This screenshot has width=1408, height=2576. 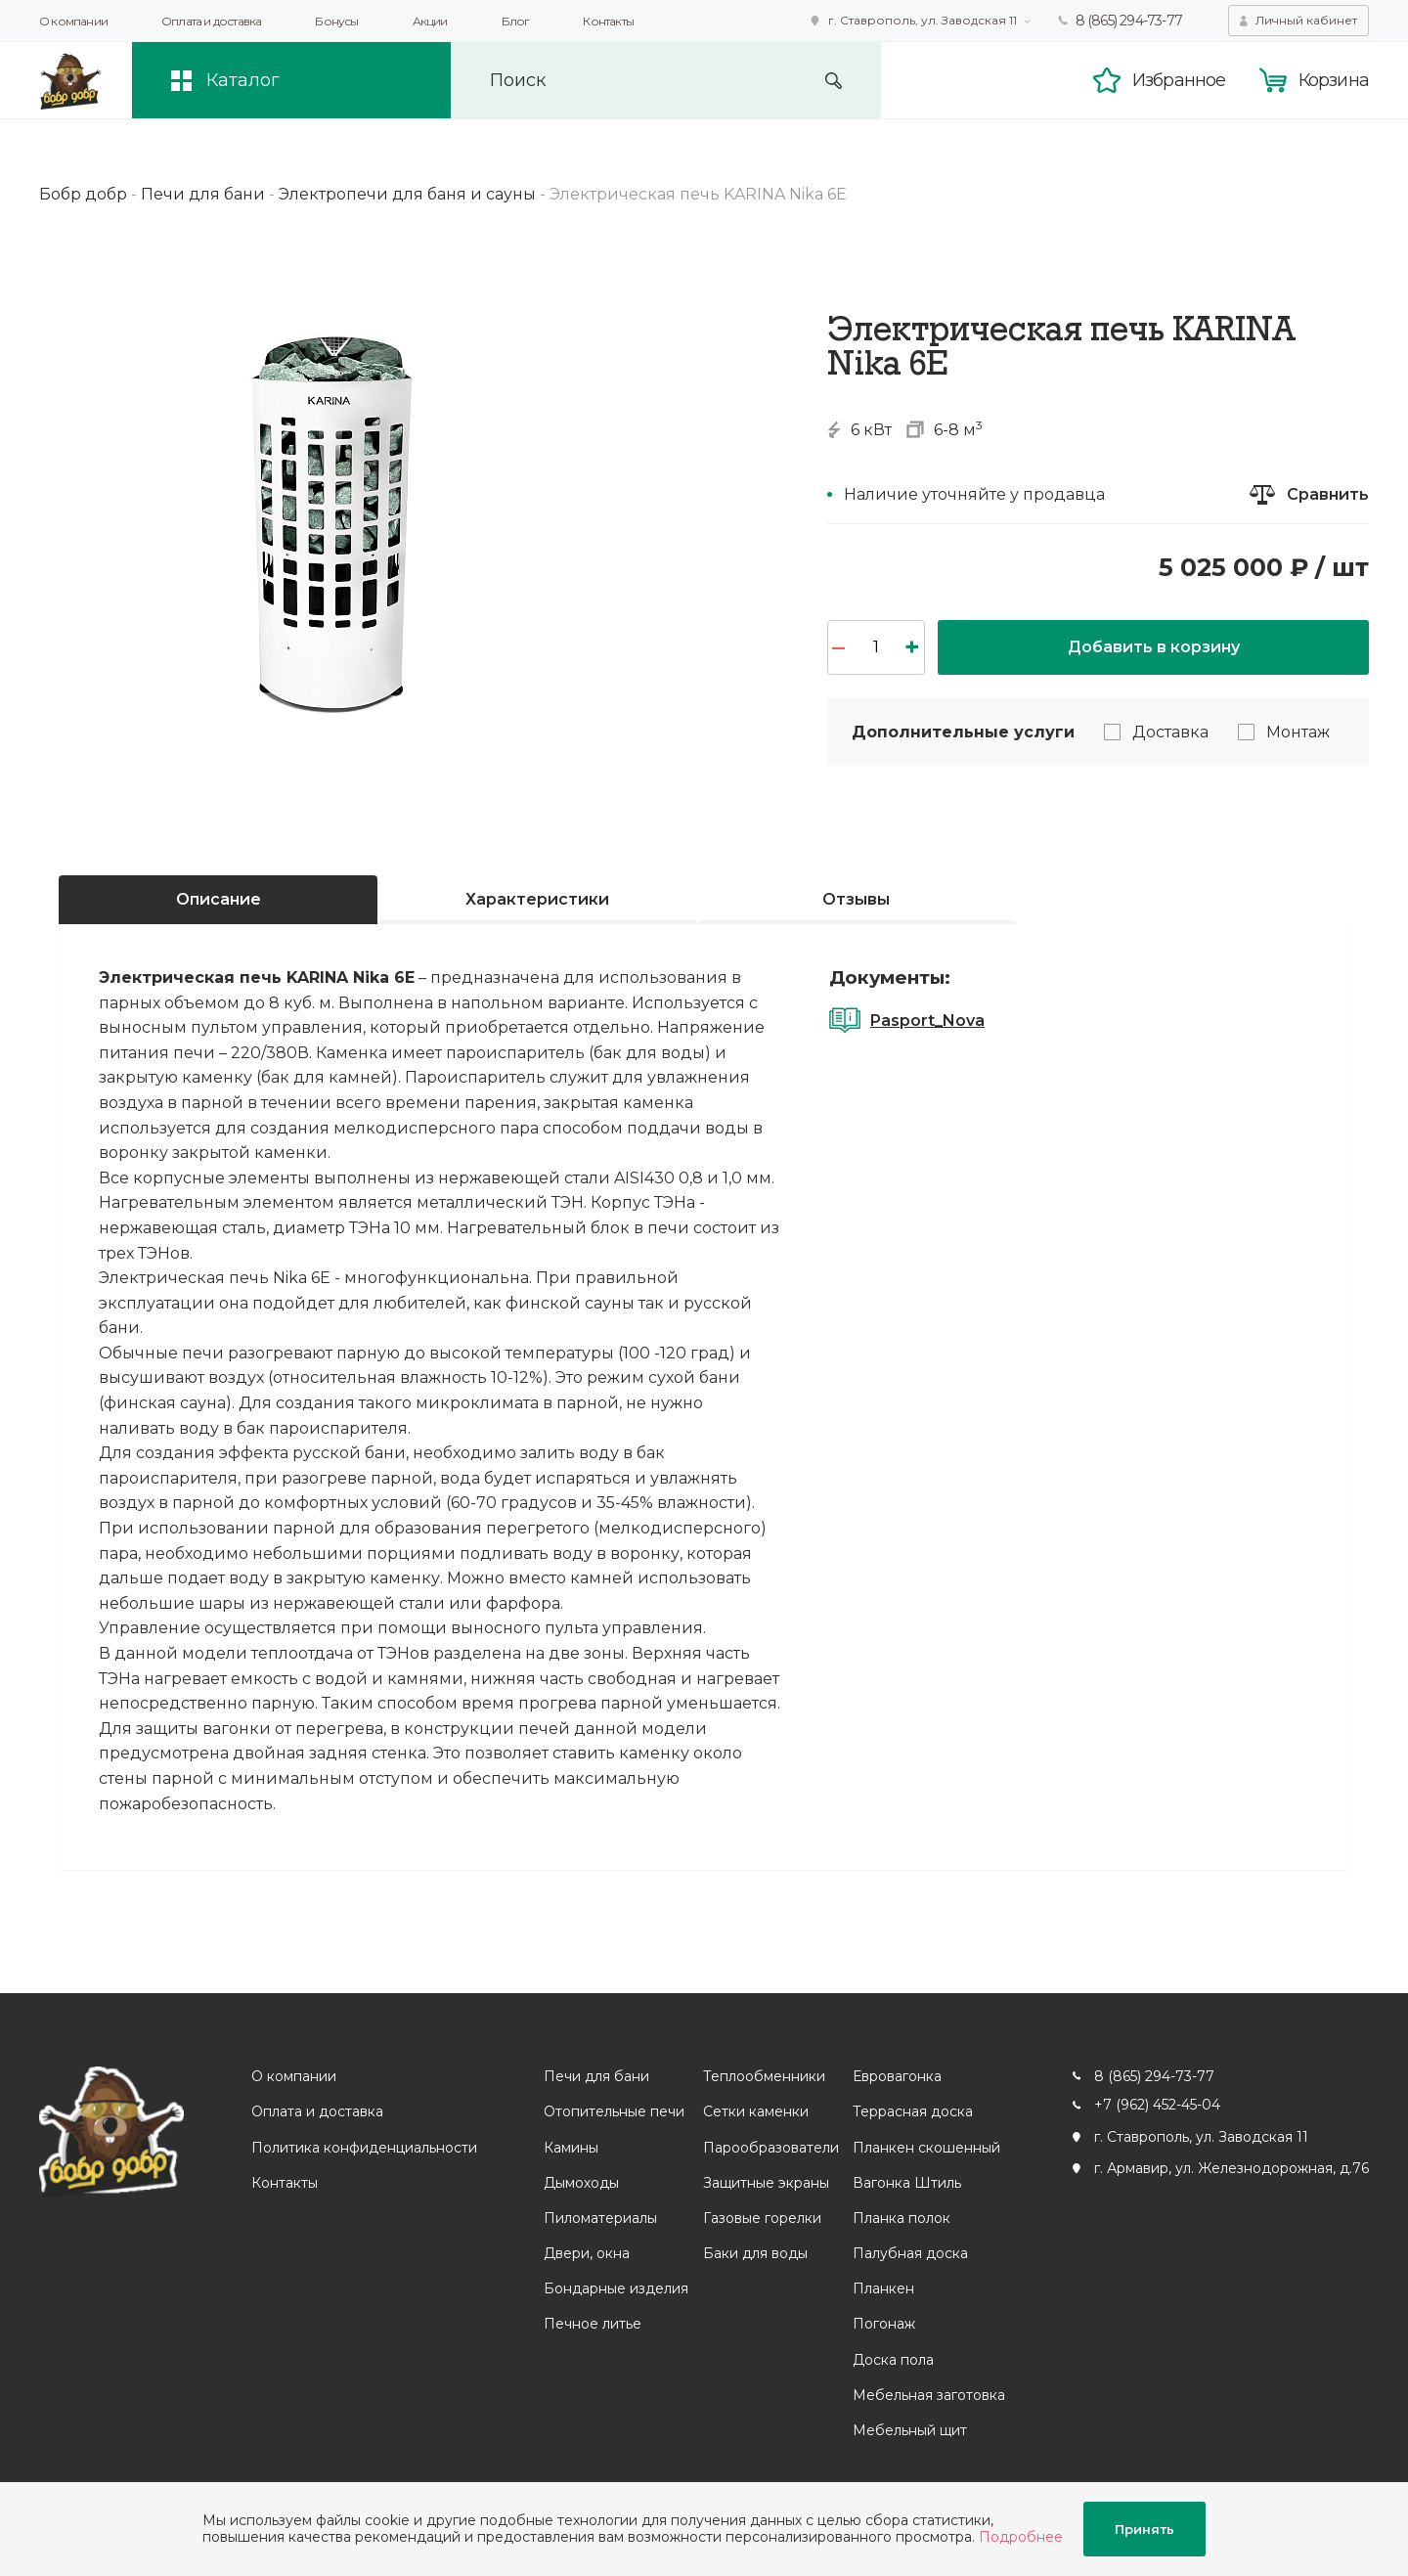 What do you see at coordinates (218, 899) in the screenshot?
I see `Описание` at bounding box center [218, 899].